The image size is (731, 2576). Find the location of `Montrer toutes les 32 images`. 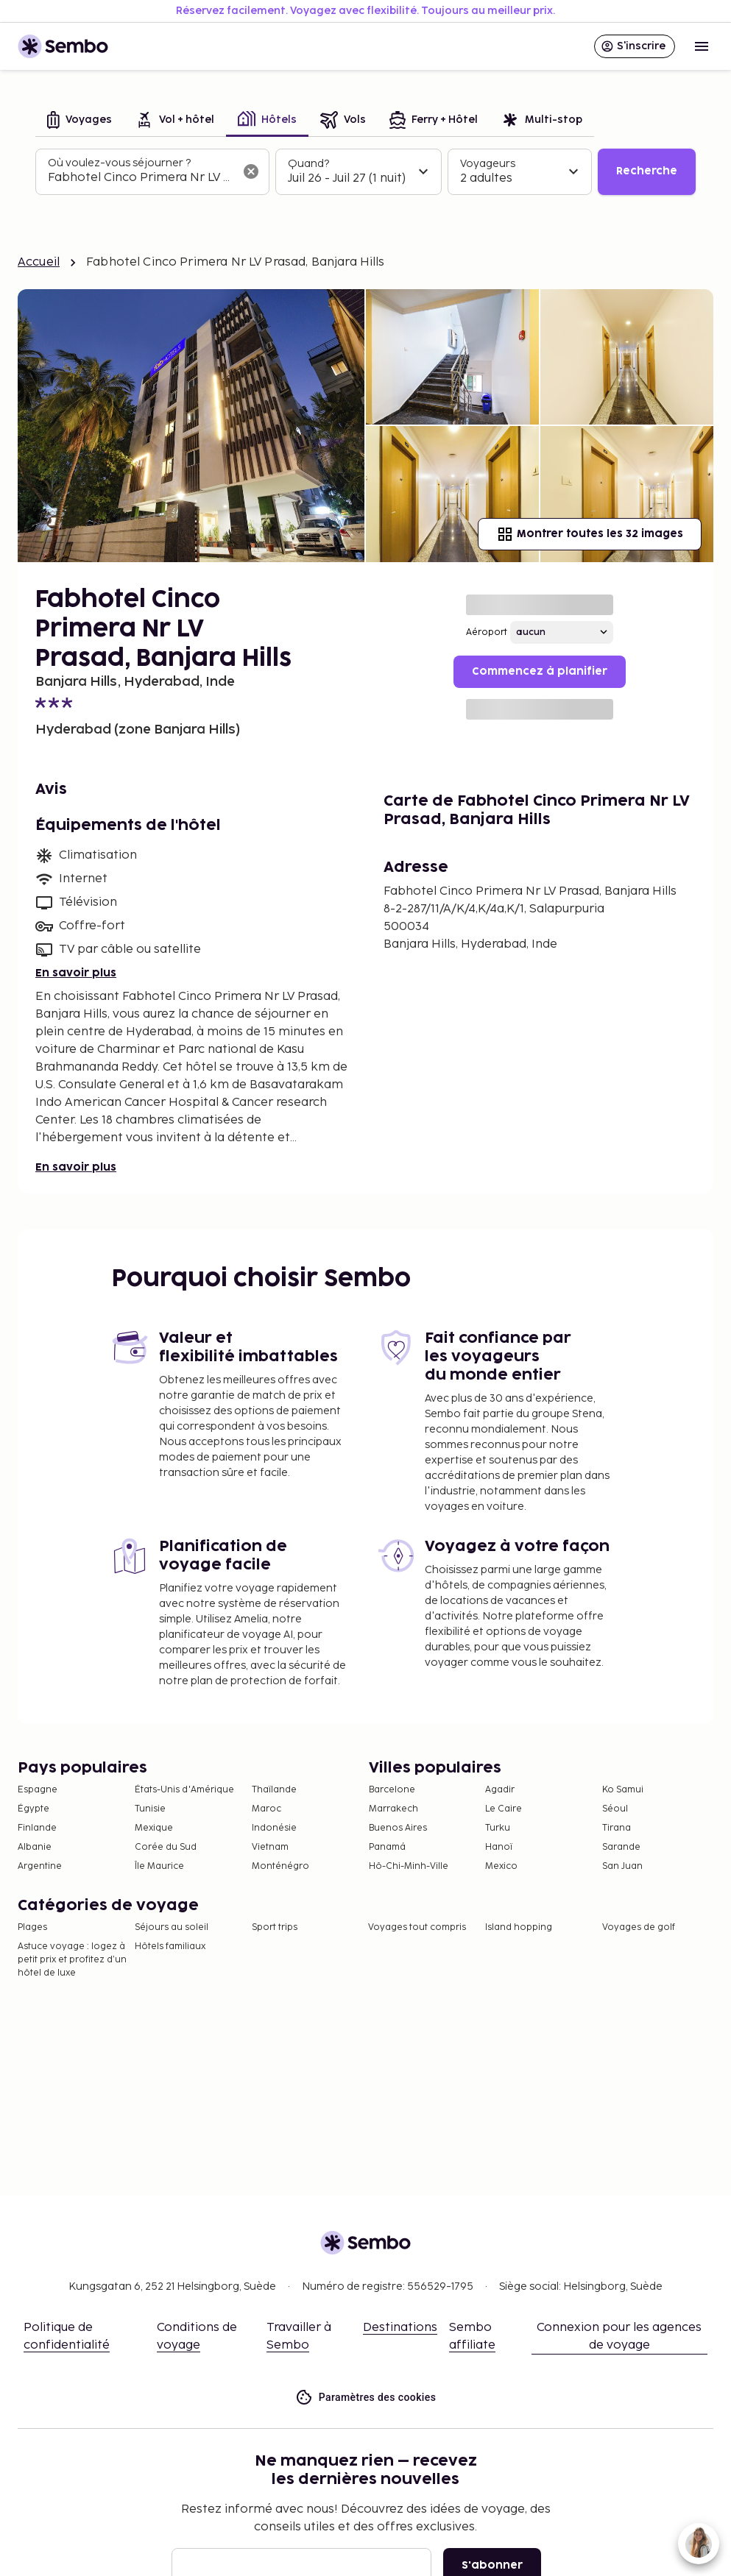

Montrer toutes les 32 images is located at coordinates (589, 534).